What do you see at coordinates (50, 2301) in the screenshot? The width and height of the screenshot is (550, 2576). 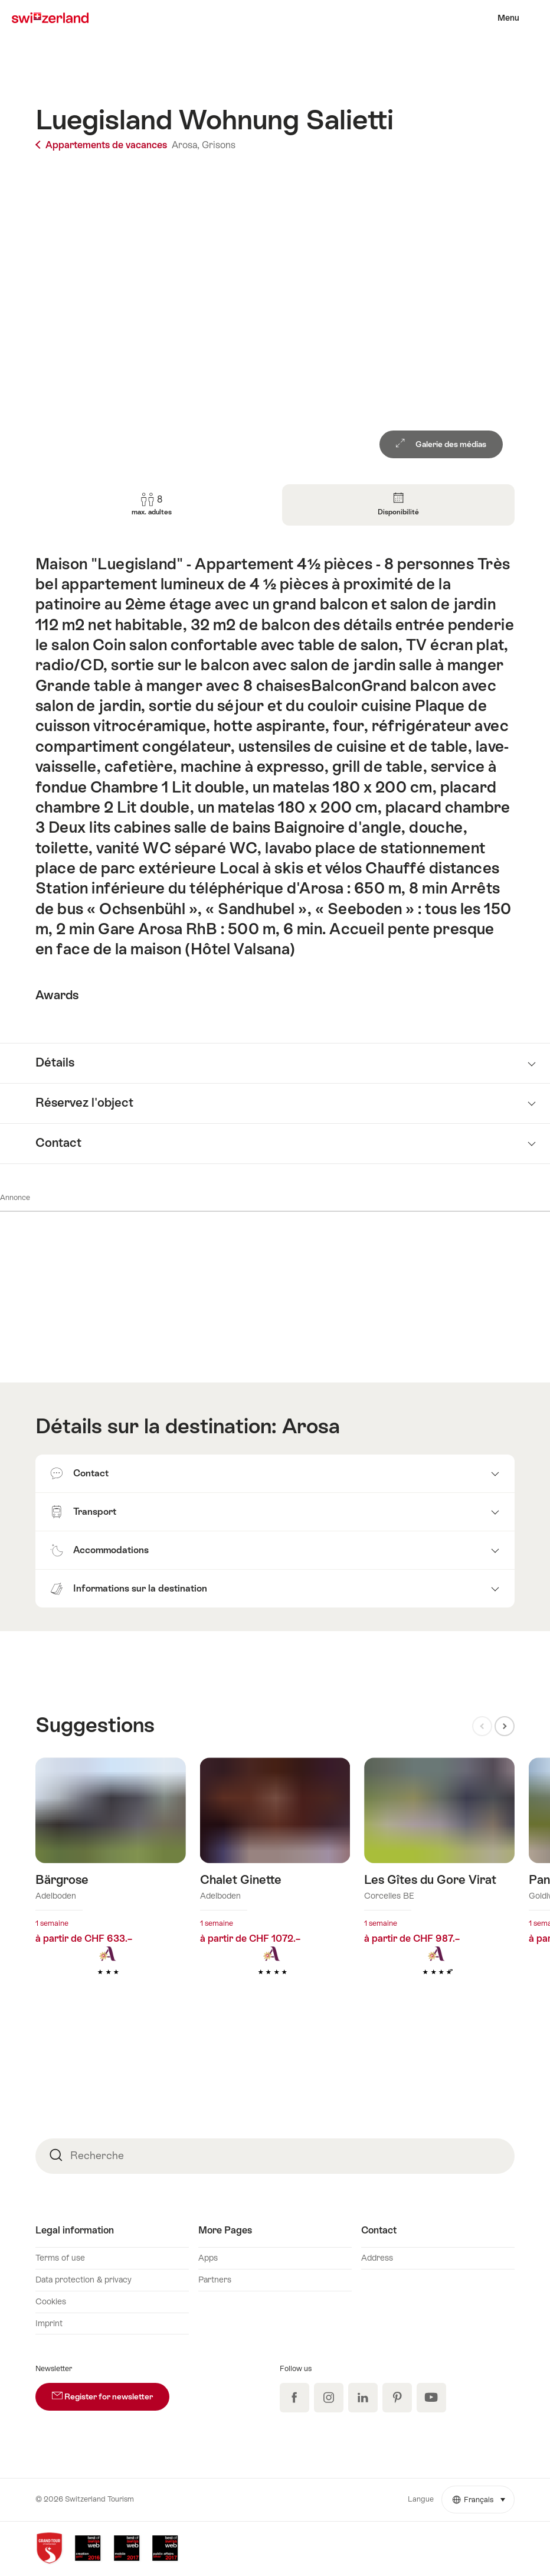 I see `Cookies` at bounding box center [50, 2301].